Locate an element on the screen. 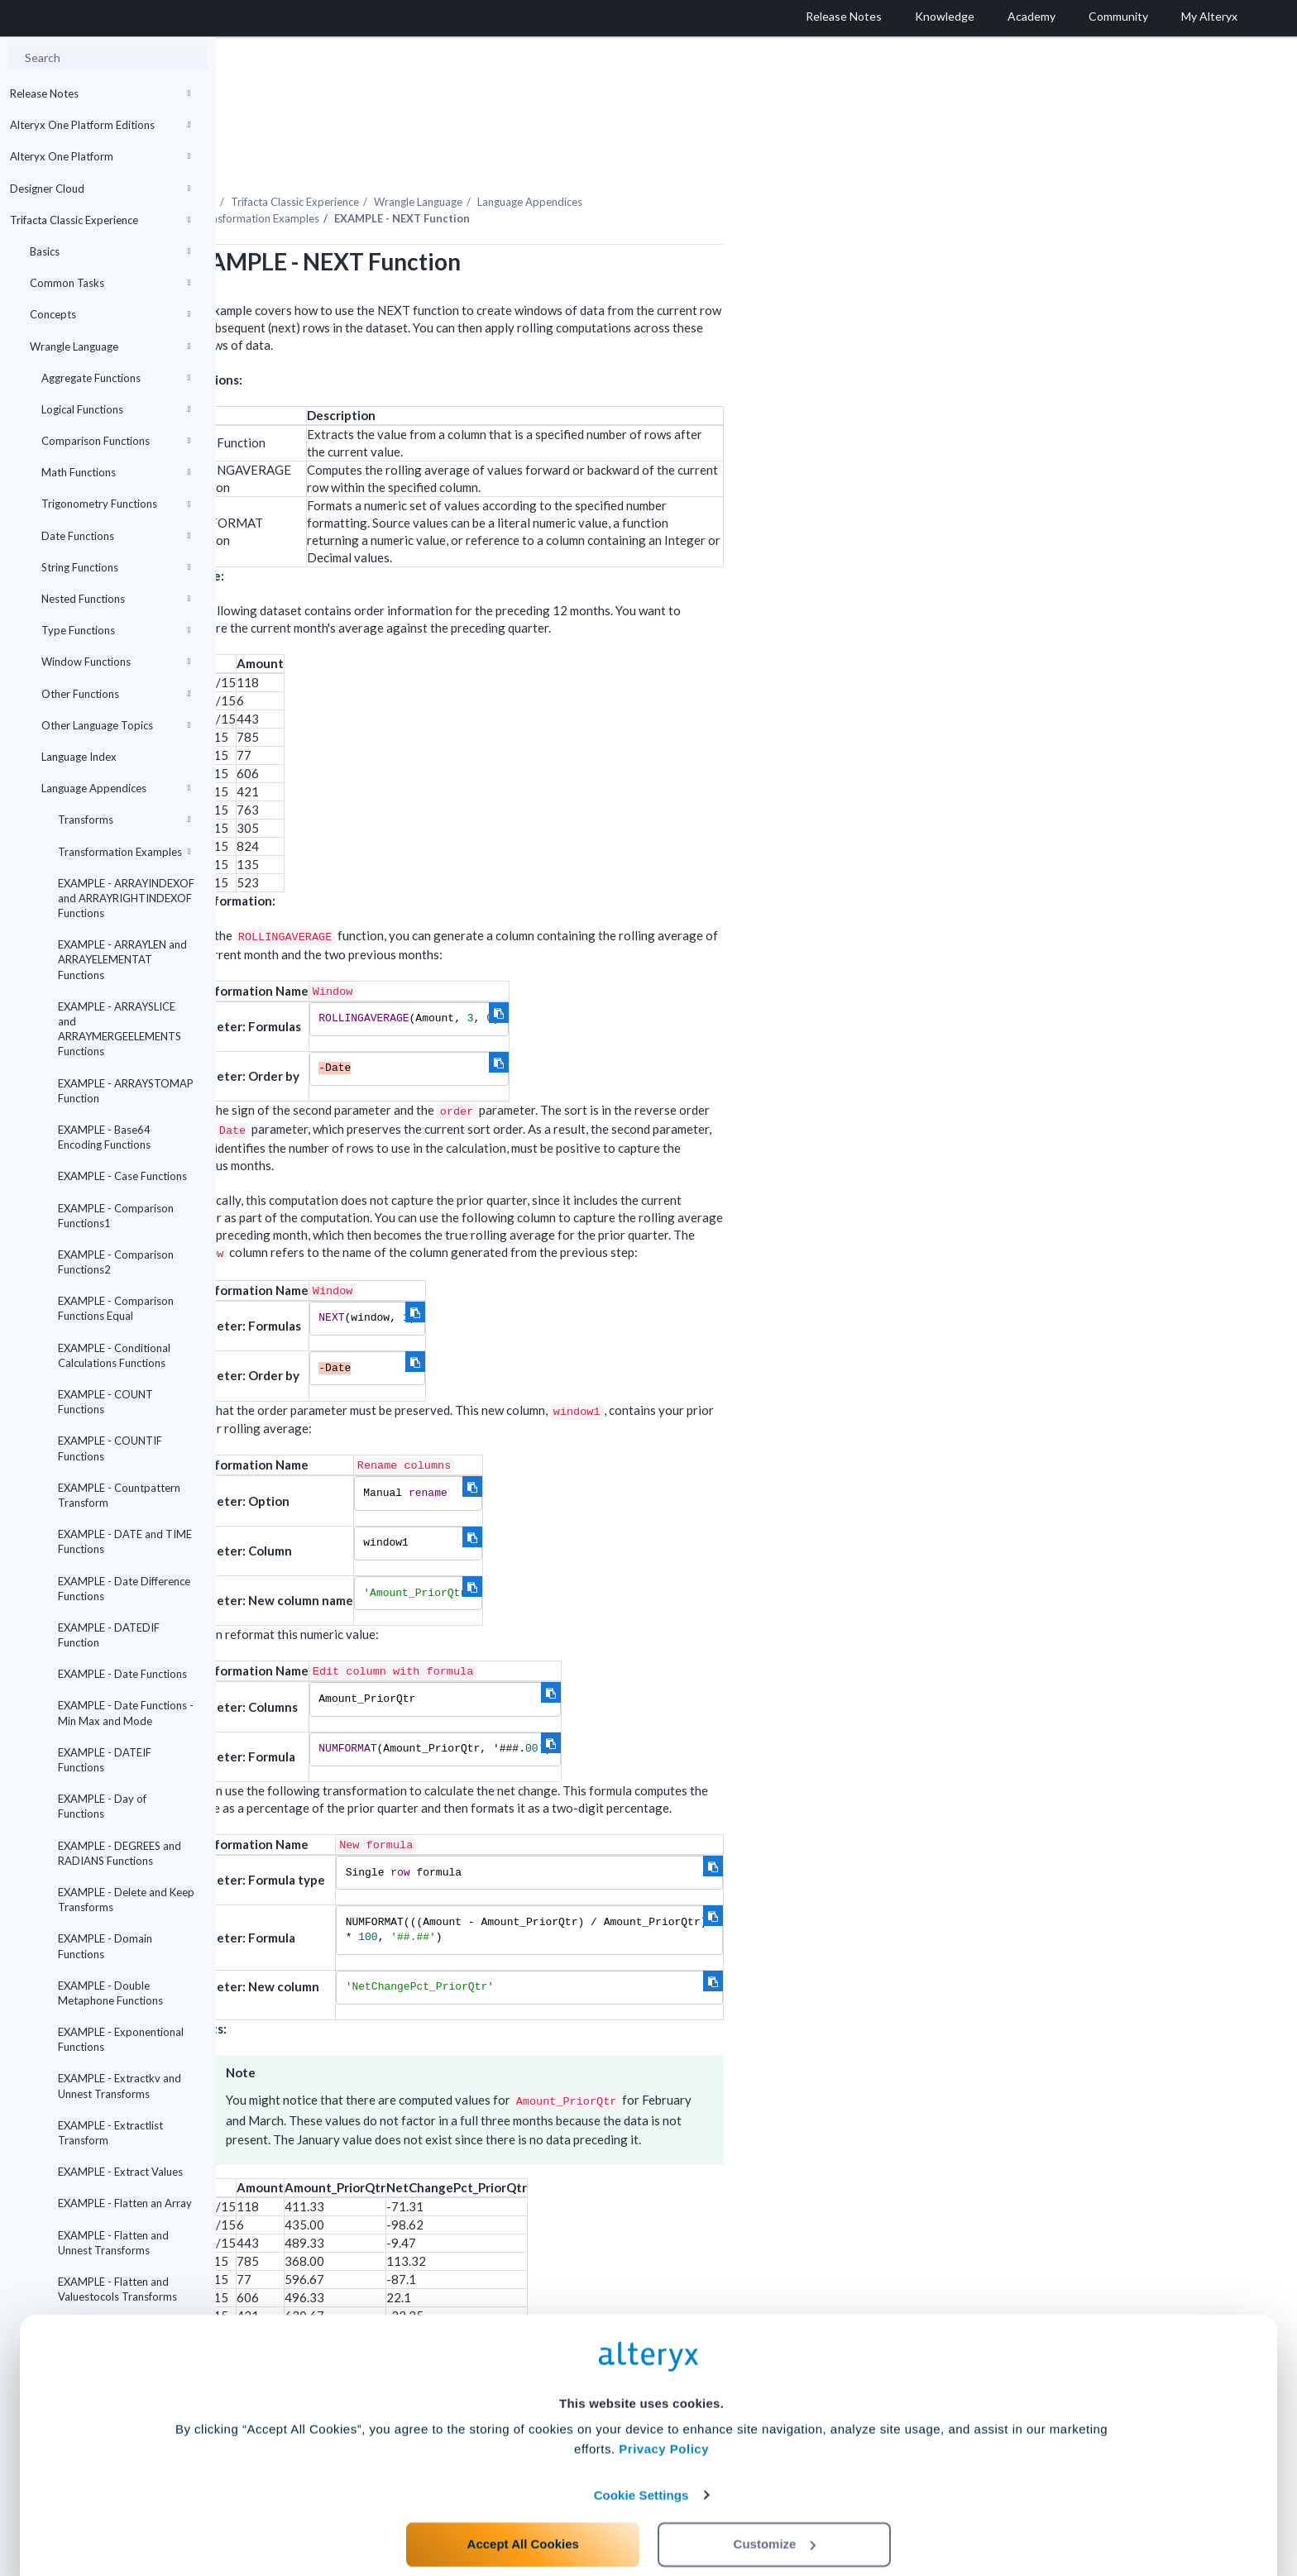 The width and height of the screenshot is (1297, 2576). EXAMPLE - Day of Functions is located at coordinates (102, 1806).